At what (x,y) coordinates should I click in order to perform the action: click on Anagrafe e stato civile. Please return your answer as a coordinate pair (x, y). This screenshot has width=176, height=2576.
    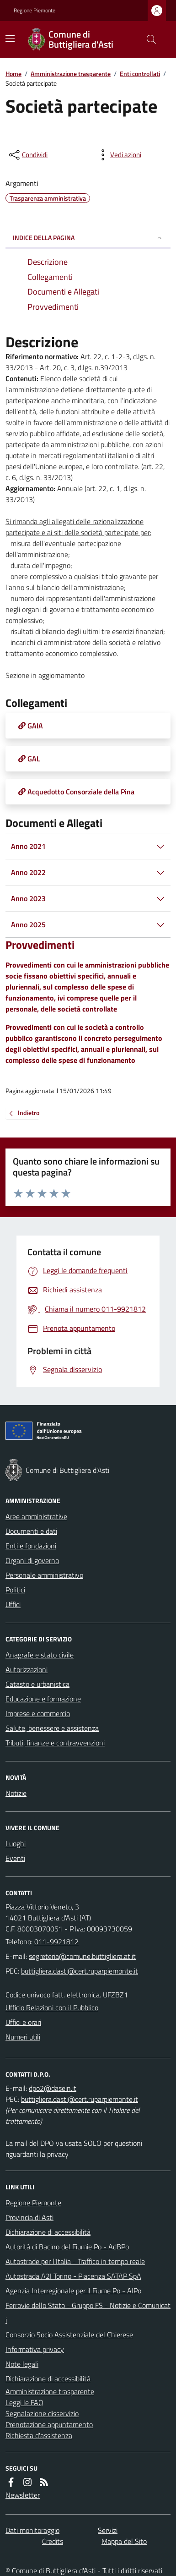
    Looking at the image, I should click on (39, 1654).